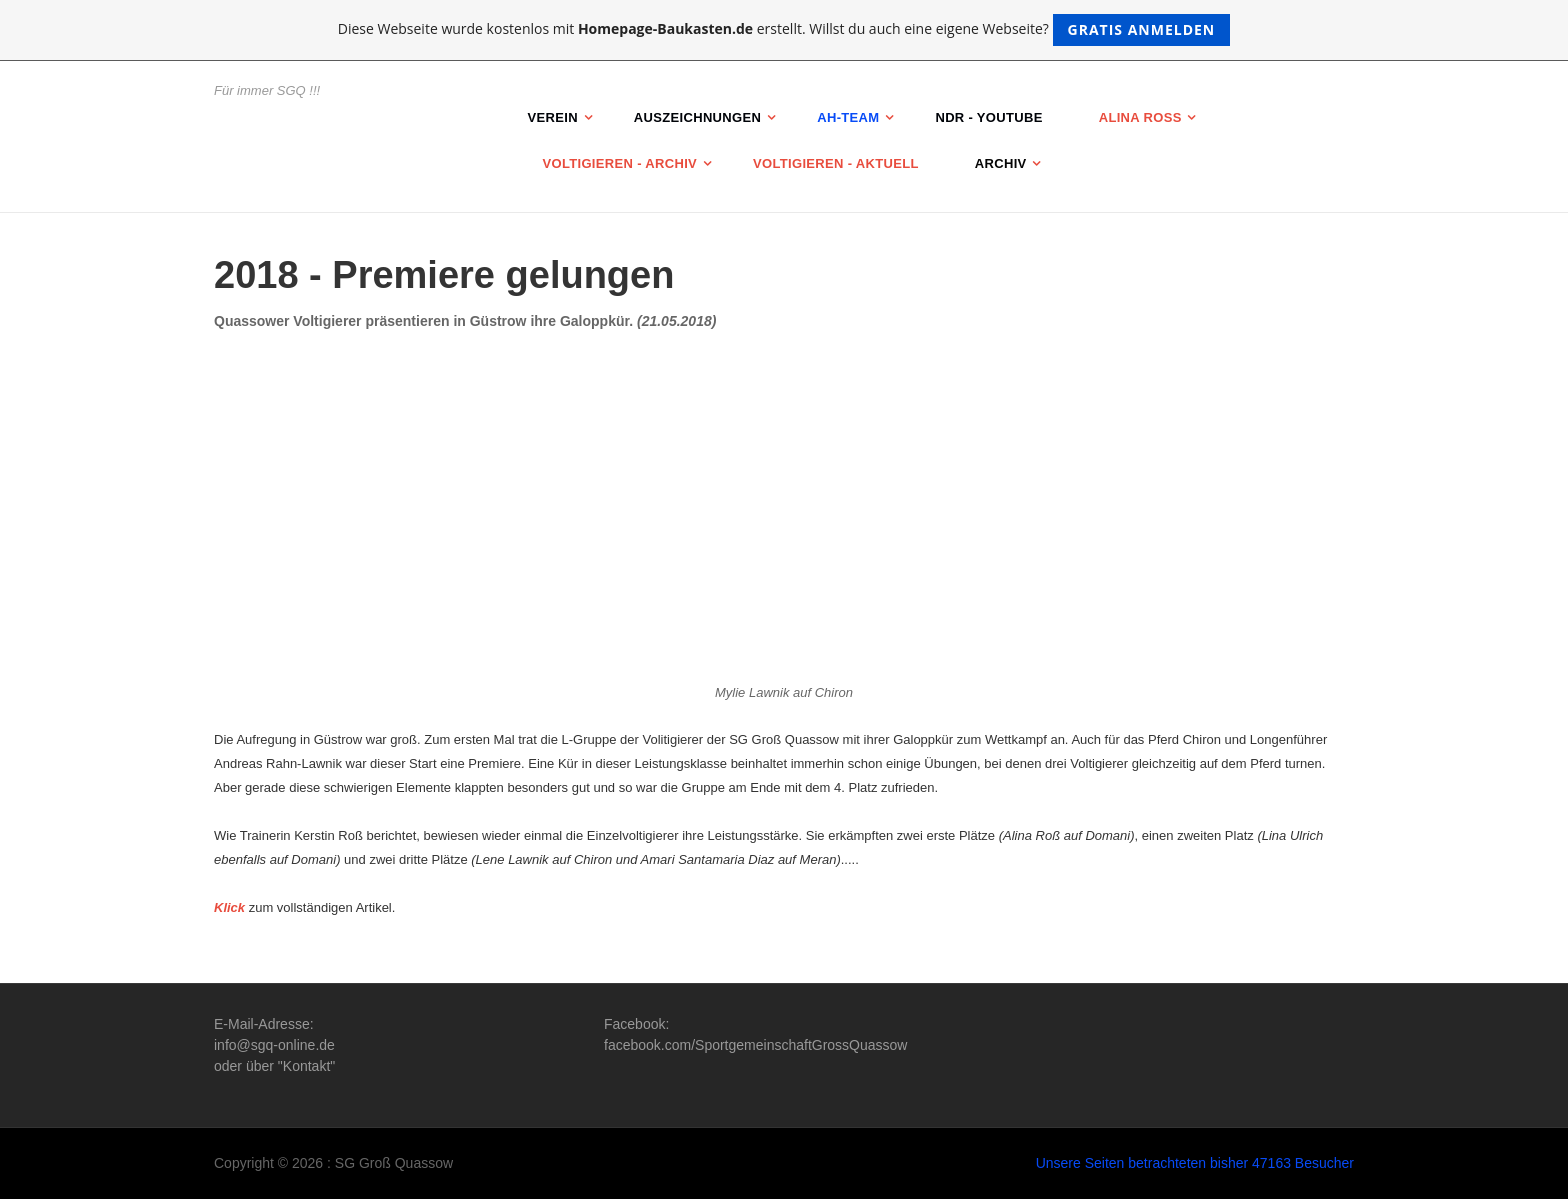 The width and height of the screenshot is (1568, 1199). Describe the element at coordinates (784, 30) in the screenshot. I see `Diese Webseite wurde kostenlos mit erstellt. Willst du auch eine eigene Webseite?` at that location.